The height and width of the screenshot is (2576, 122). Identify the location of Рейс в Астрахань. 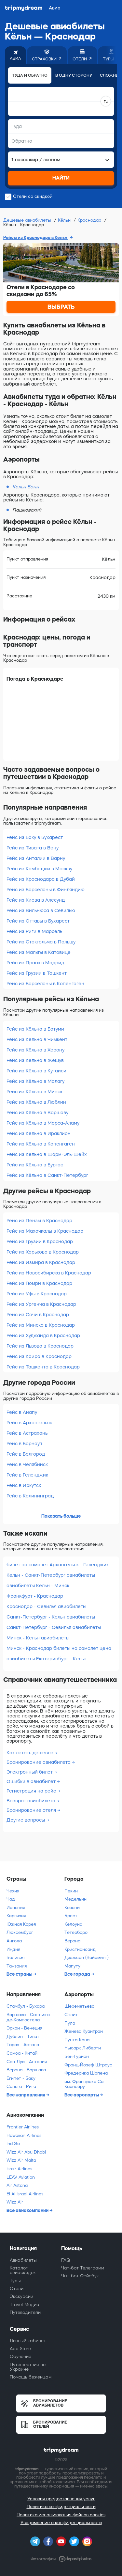
(27, 1433).